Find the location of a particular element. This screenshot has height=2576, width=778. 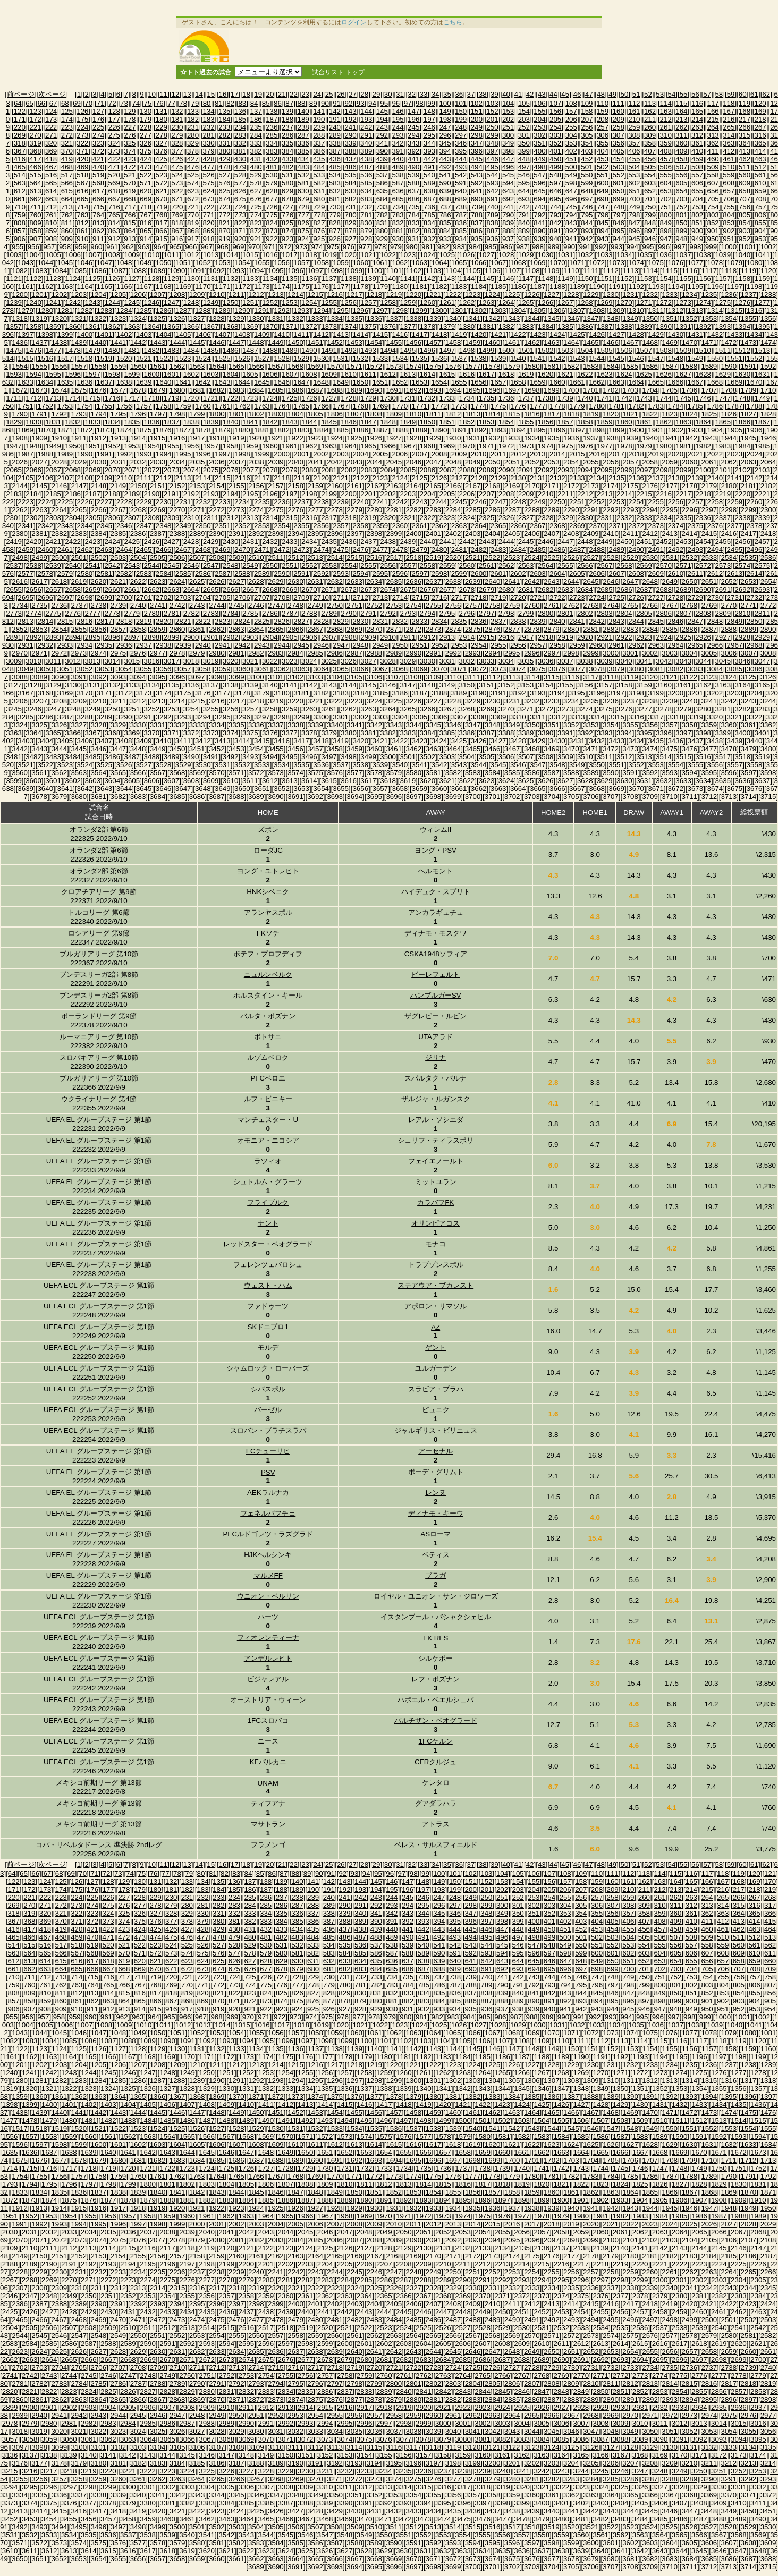

[3189] is located at coordinates (459, 693).